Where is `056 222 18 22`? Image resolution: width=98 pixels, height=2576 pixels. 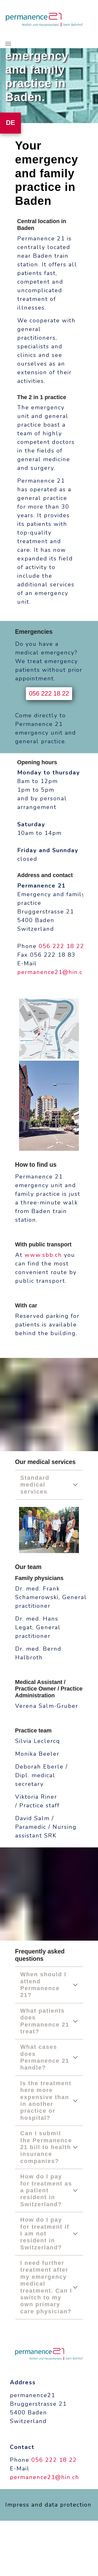 056 222 18 22 is located at coordinates (49, 693).